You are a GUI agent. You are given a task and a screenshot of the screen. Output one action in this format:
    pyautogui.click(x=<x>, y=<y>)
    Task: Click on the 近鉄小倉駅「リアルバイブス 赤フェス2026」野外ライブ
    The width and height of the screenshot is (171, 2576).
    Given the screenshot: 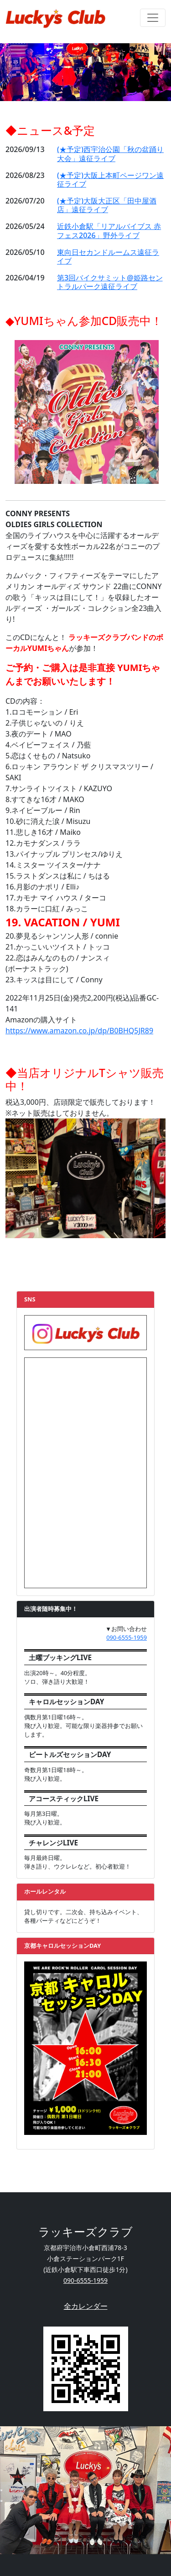 What is the action you would take?
    pyautogui.click(x=109, y=230)
    